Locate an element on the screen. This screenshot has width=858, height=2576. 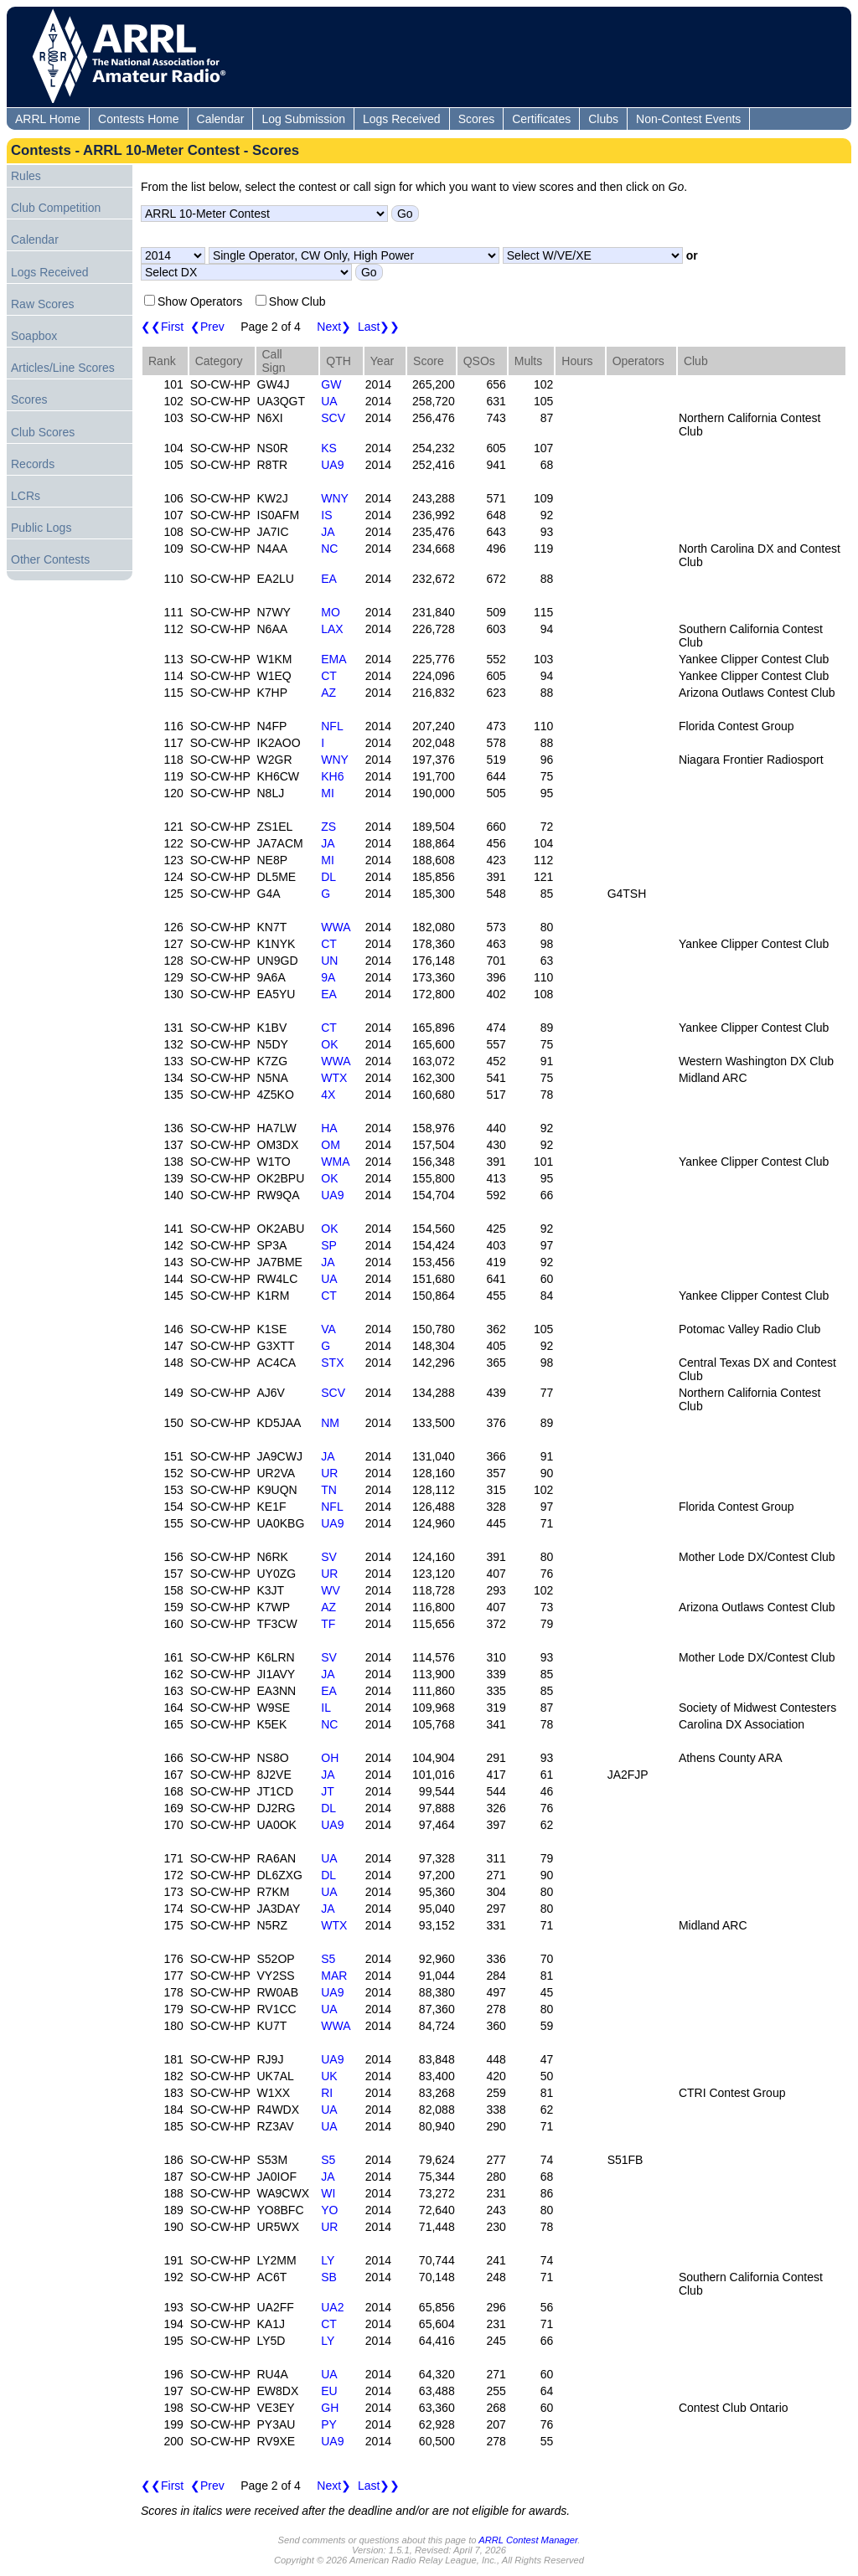
UA is located at coordinates (329, 401).